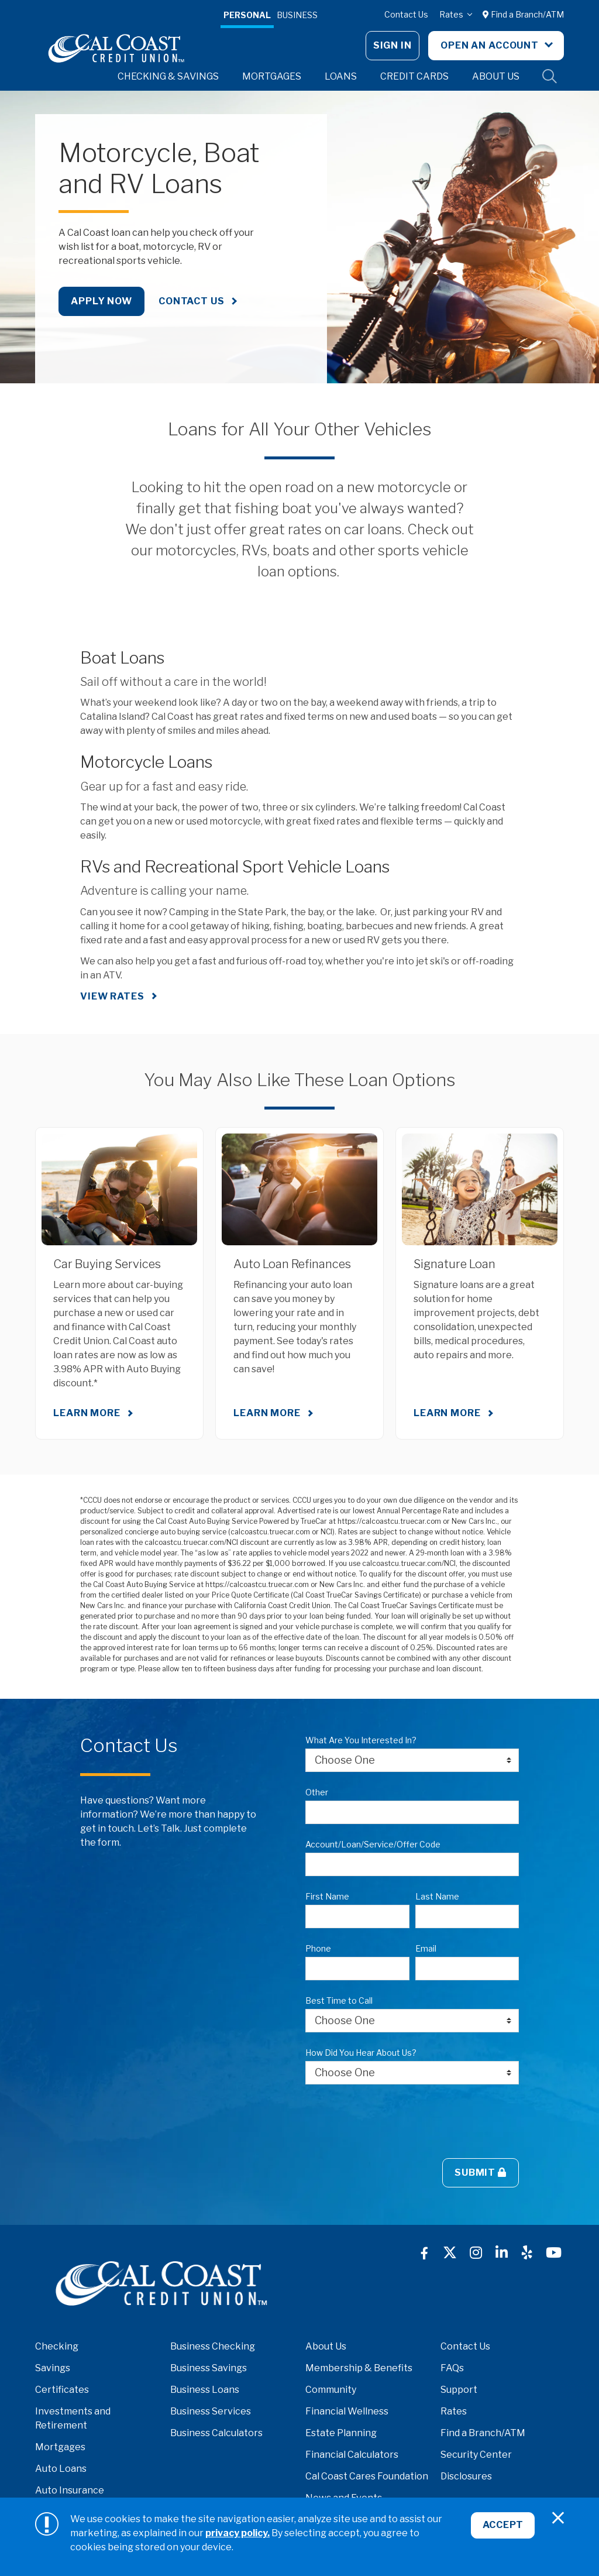 The image size is (599, 2576). Describe the element at coordinates (452, 14) in the screenshot. I see `Rates` at that location.